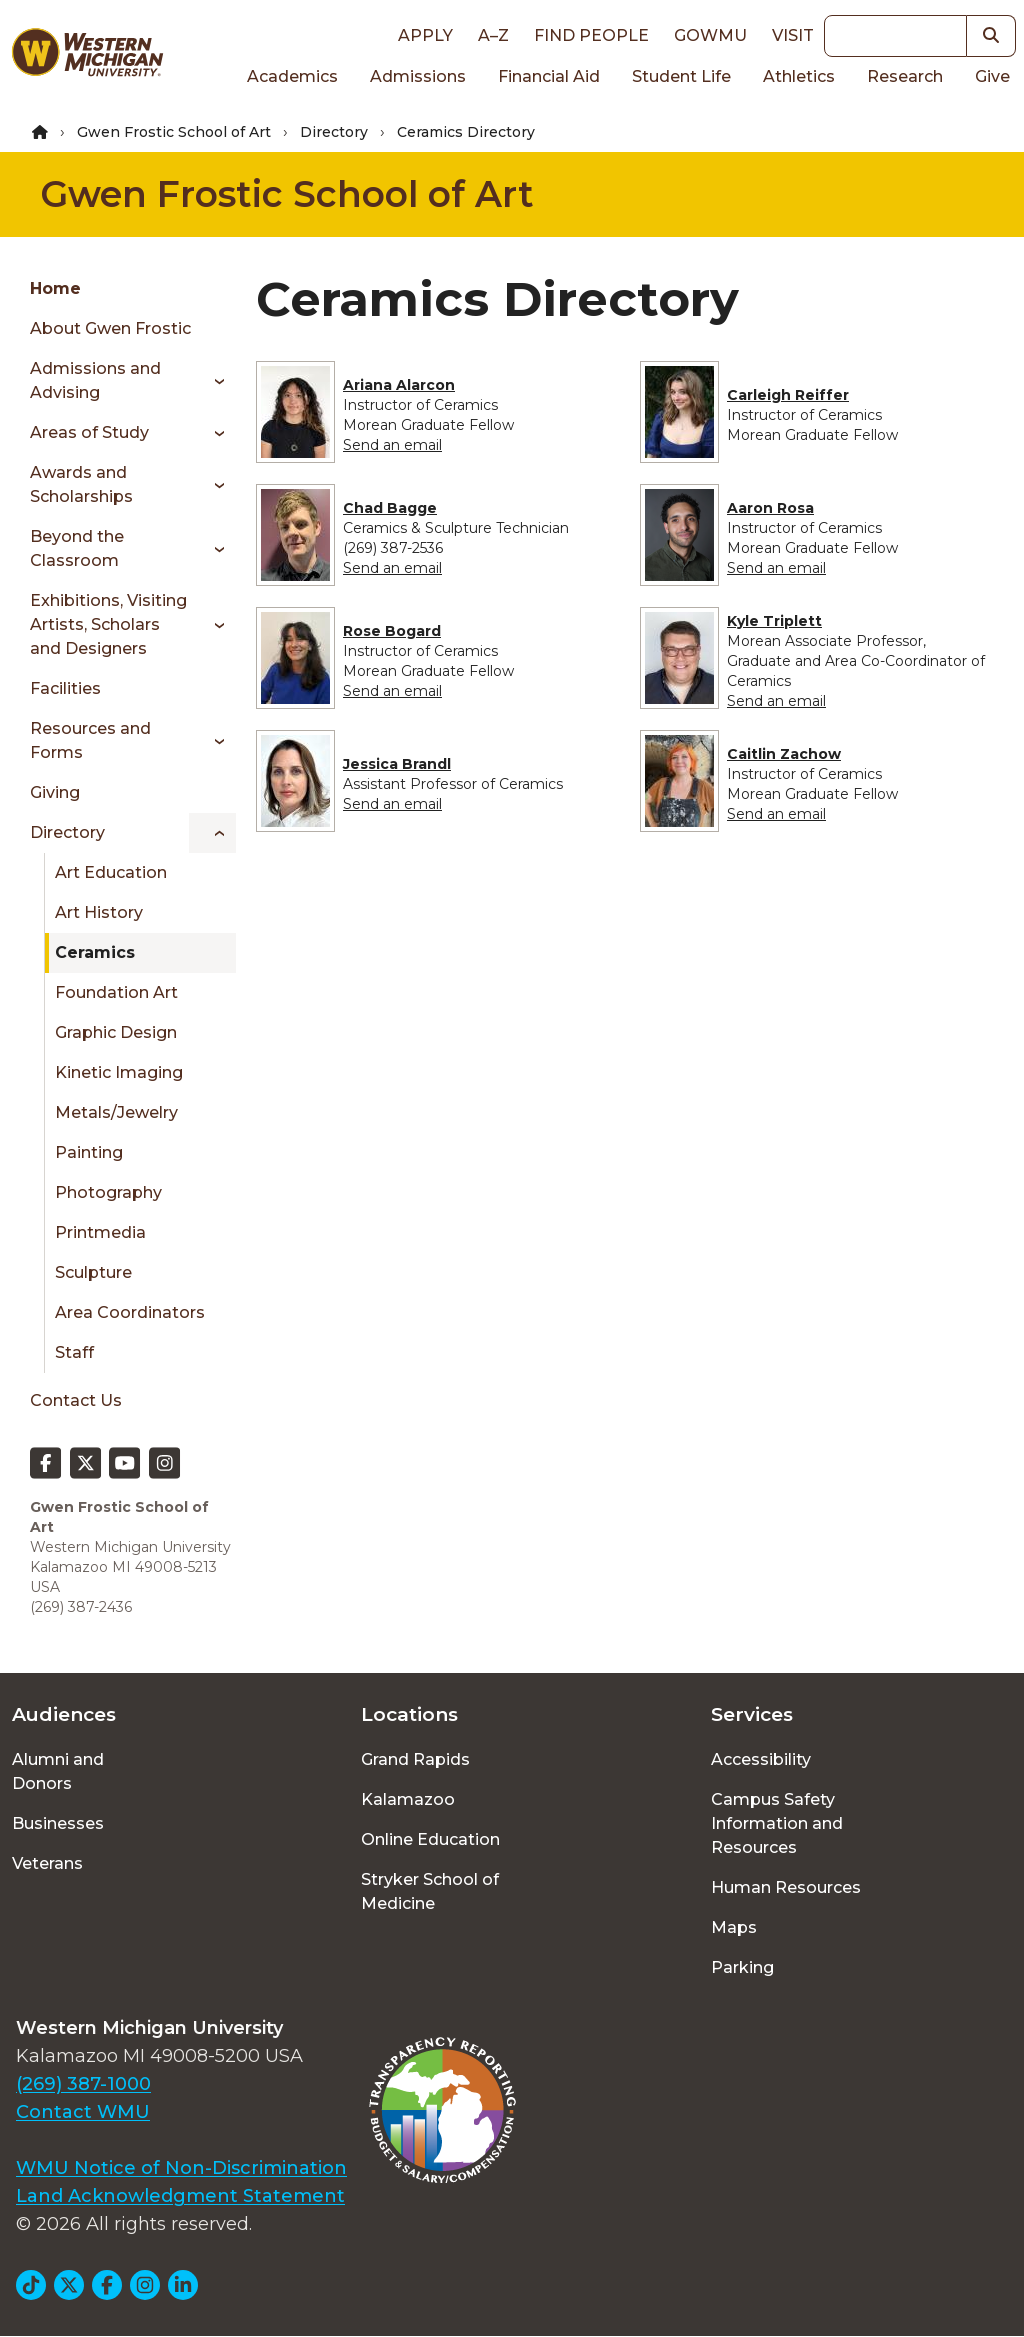  I want to click on Admissions, so click(418, 76).